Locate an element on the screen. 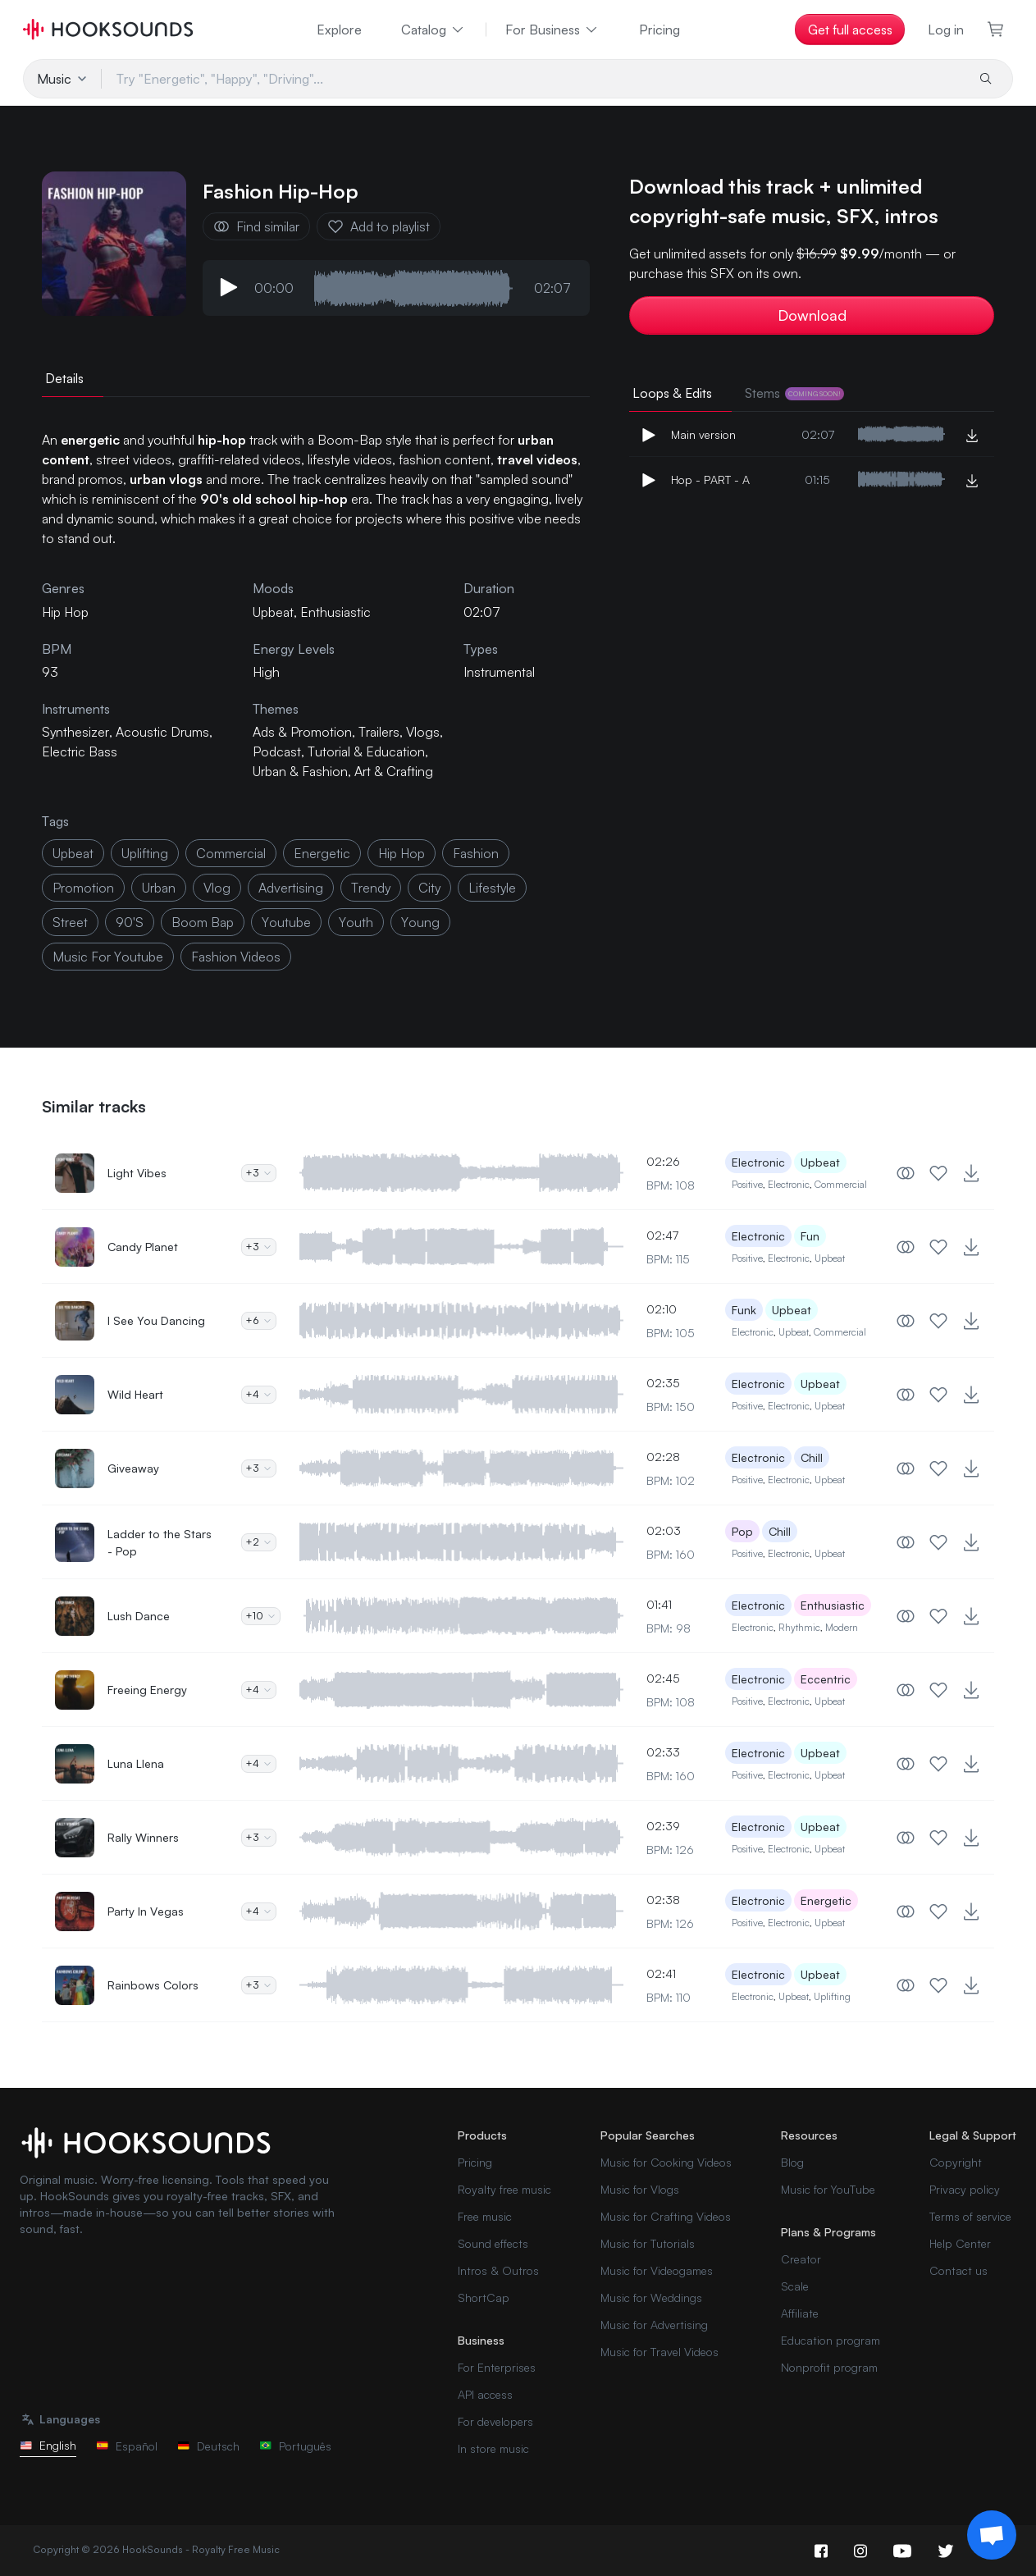 This screenshot has width=1036, height=2576. High is located at coordinates (266, 672).